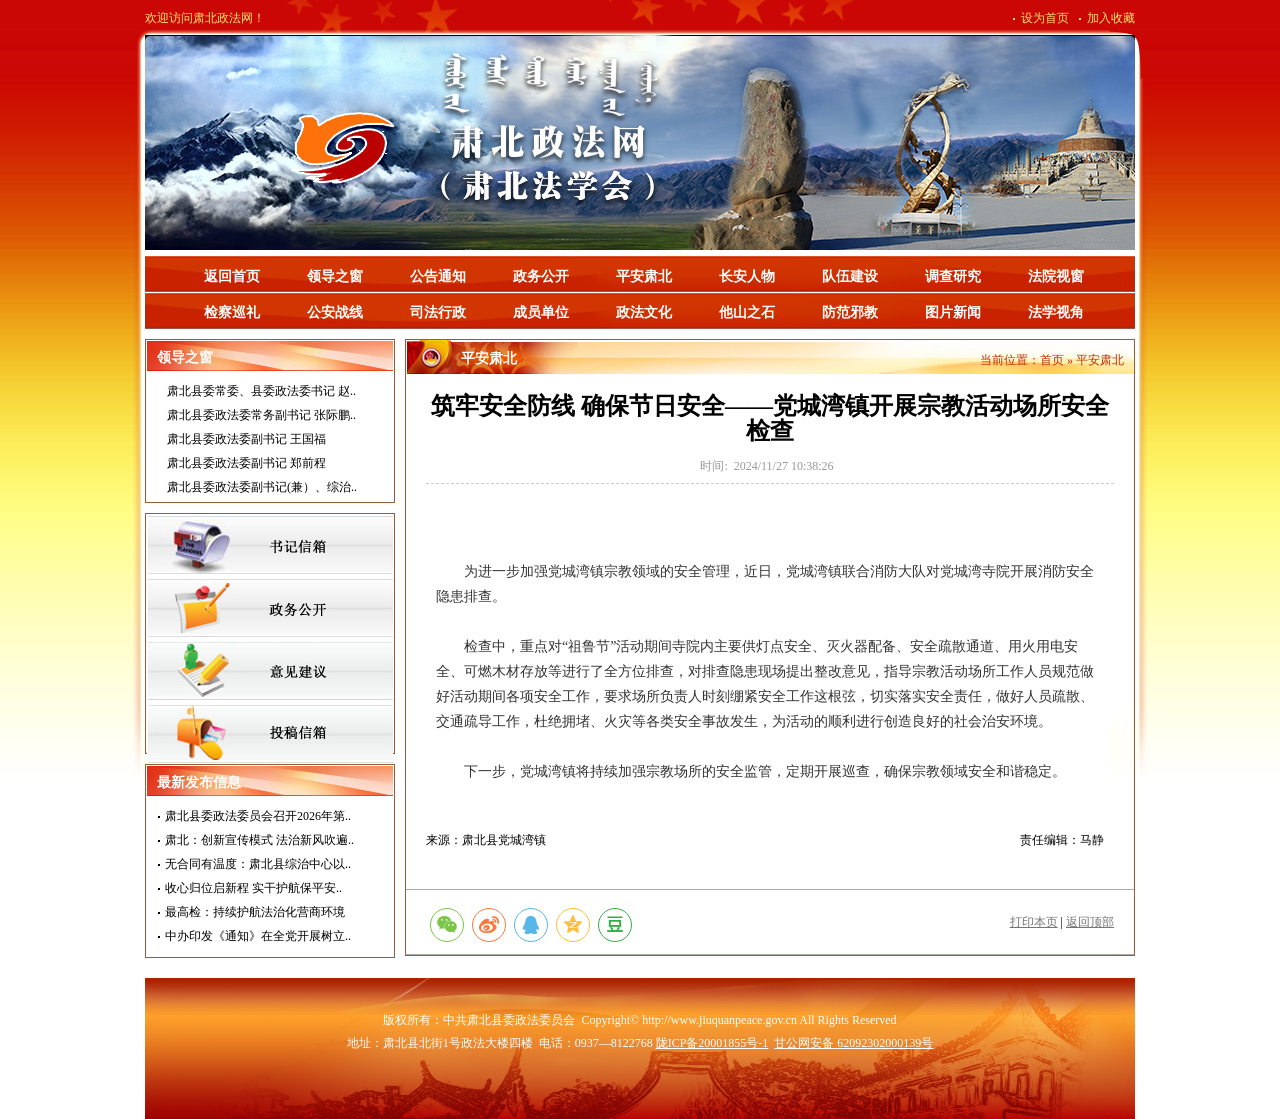  I want to click on 长安人物, so click(747, 276).